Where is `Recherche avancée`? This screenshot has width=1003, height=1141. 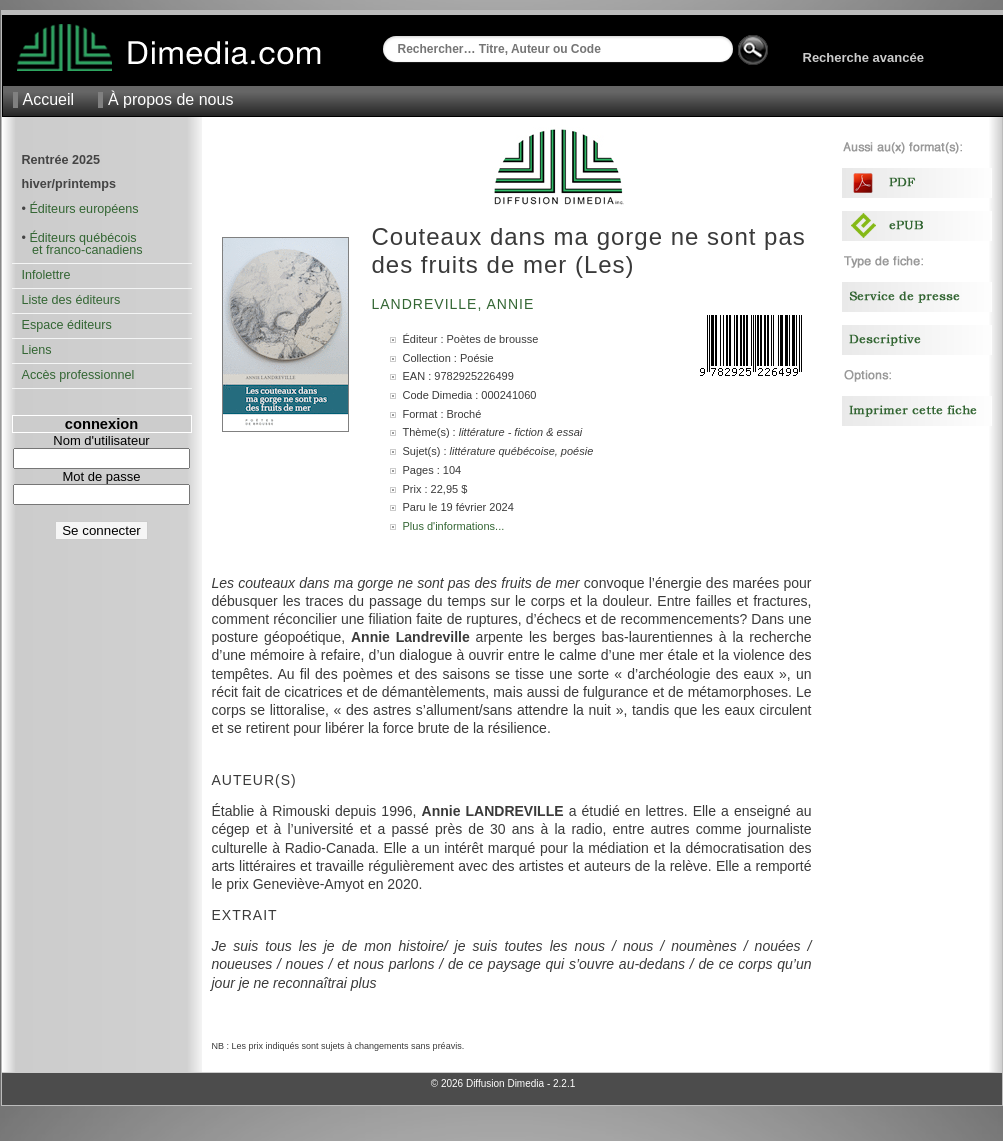 Recherche avancée is located at coordinates (863, 57).